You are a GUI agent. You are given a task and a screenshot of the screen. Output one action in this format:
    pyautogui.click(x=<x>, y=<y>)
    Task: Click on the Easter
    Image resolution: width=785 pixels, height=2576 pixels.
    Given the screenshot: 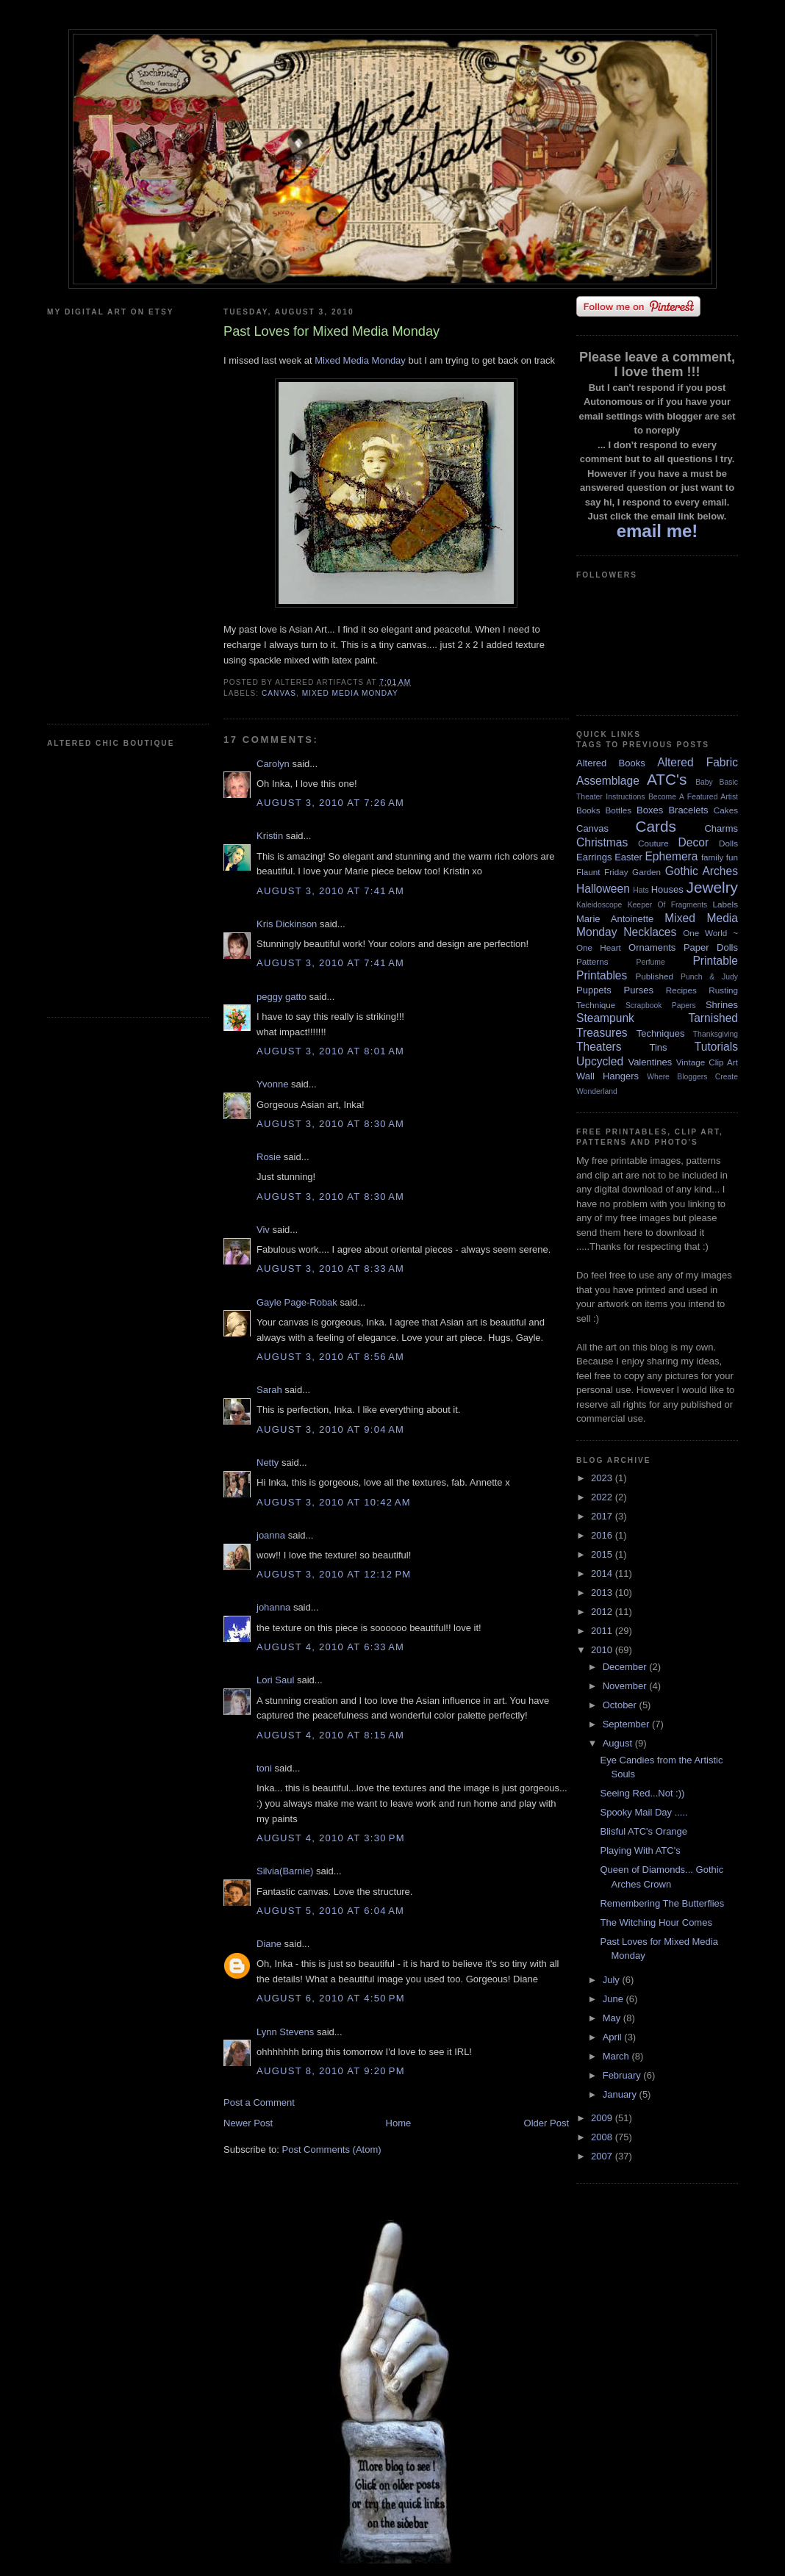 What is the action you would take?
    pyautogui.click(x=628, y=857)
    